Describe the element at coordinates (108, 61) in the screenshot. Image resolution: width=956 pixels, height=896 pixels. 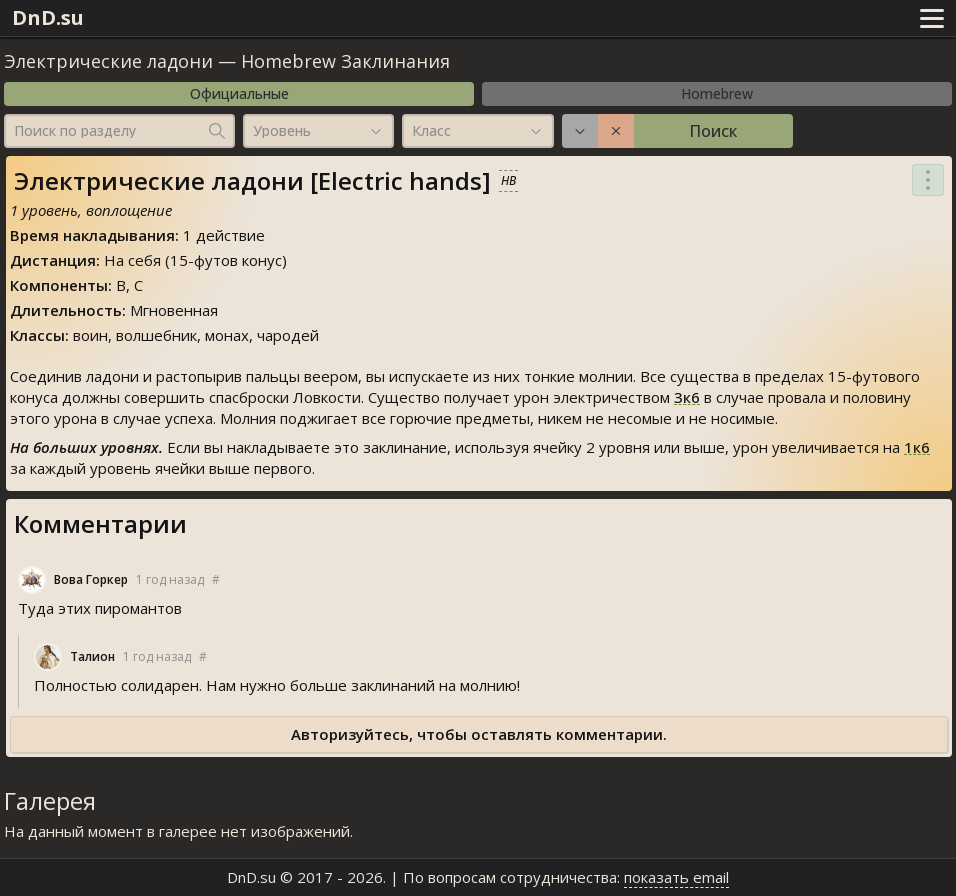
I see `Электрические ладони` at that location.